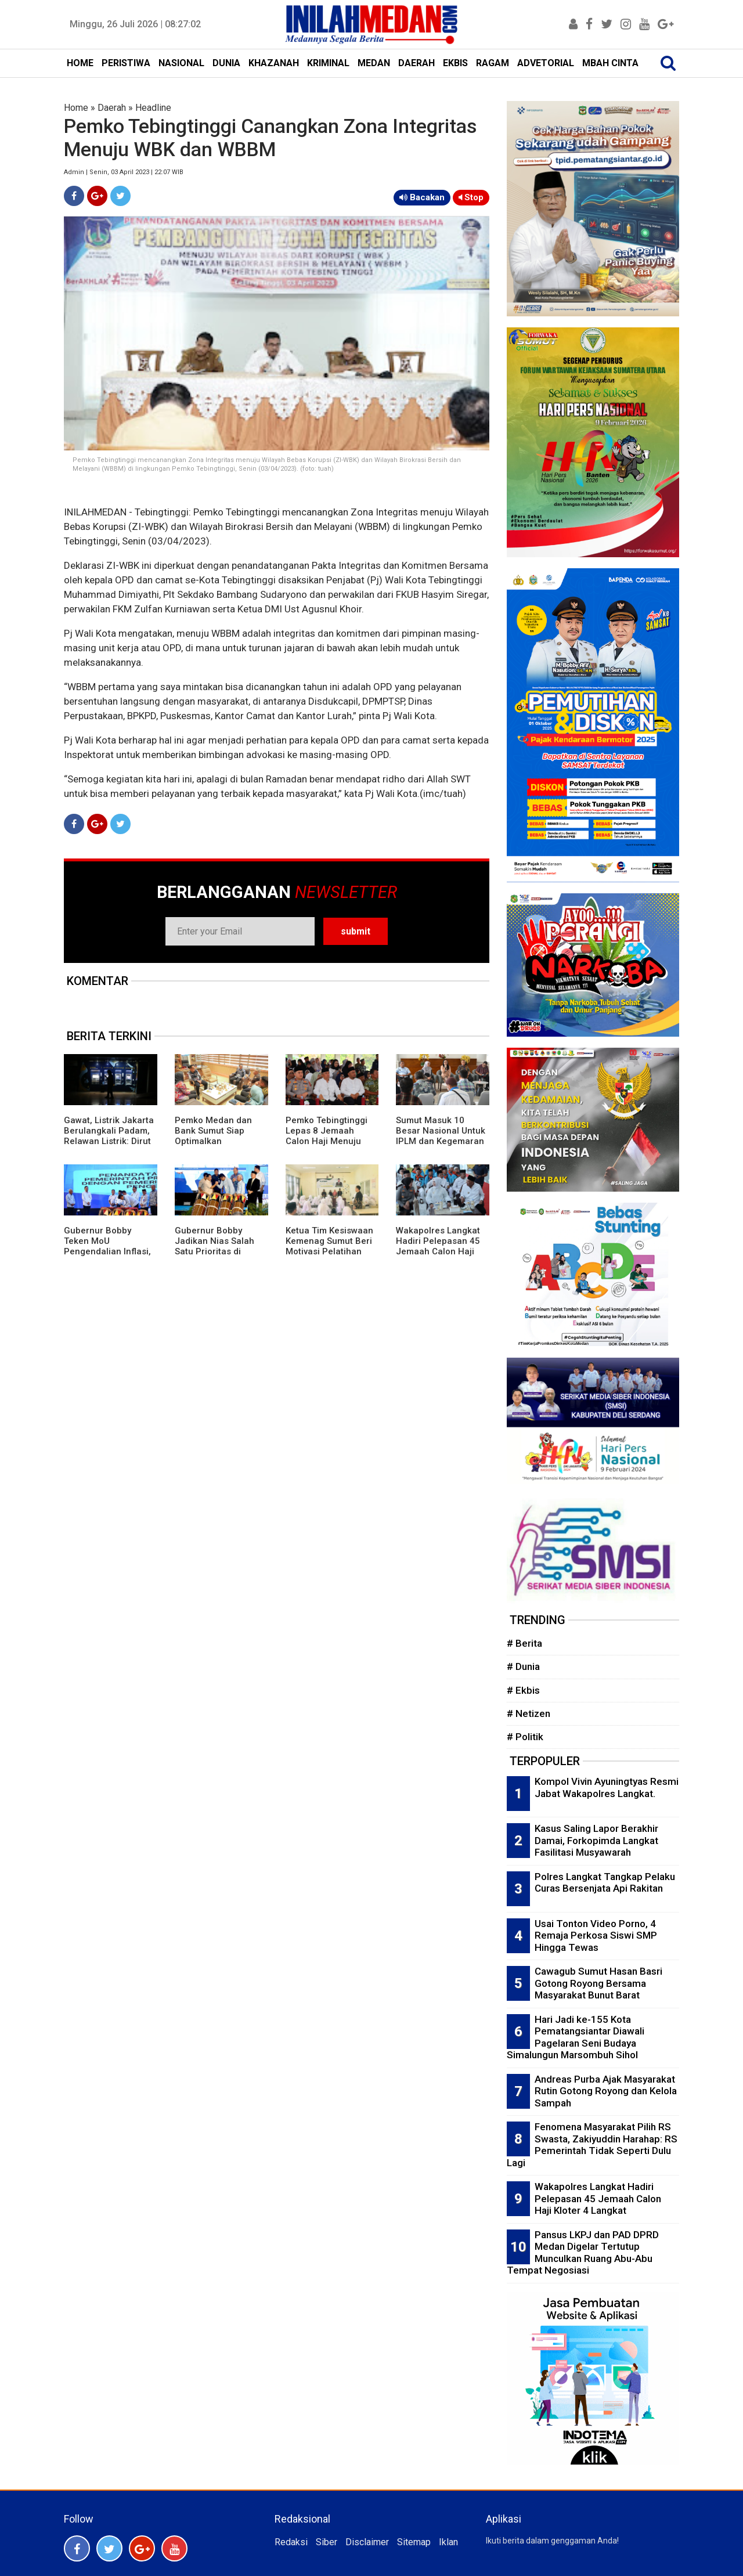  Describe the element at coordinates (438, 1246) in the screenshot. I see `Wakapolres Langkat Hadiri Pelepasan 45 Jemaah Calon Haji Kloter 4 Langkat` at that location.